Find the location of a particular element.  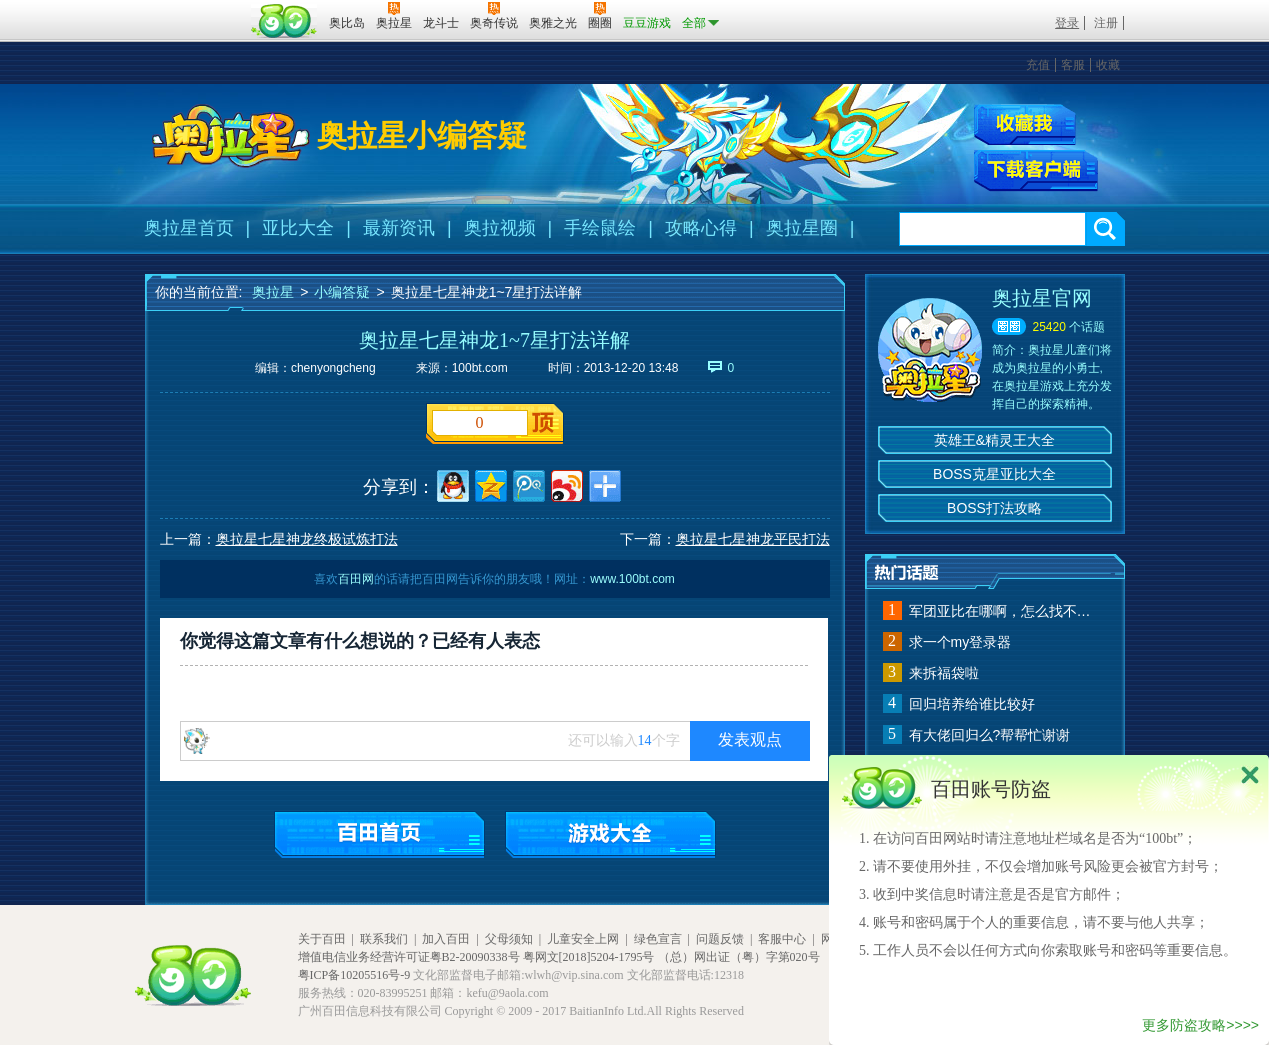

客服中心 is located at coordinates (782, 939).